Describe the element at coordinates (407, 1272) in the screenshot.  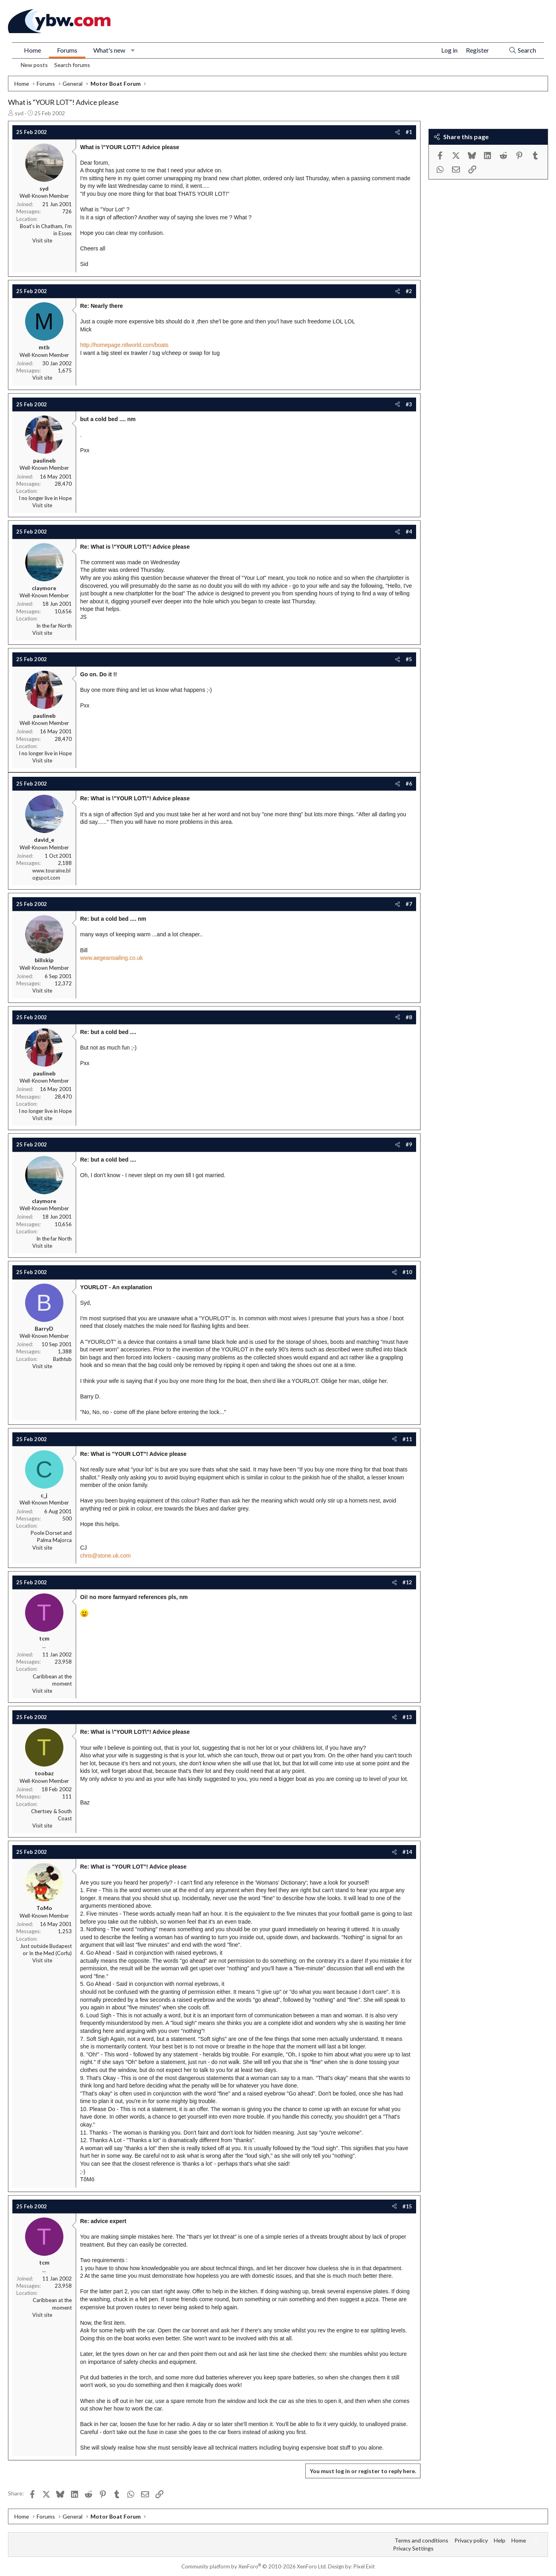
I see `#10` at that location.